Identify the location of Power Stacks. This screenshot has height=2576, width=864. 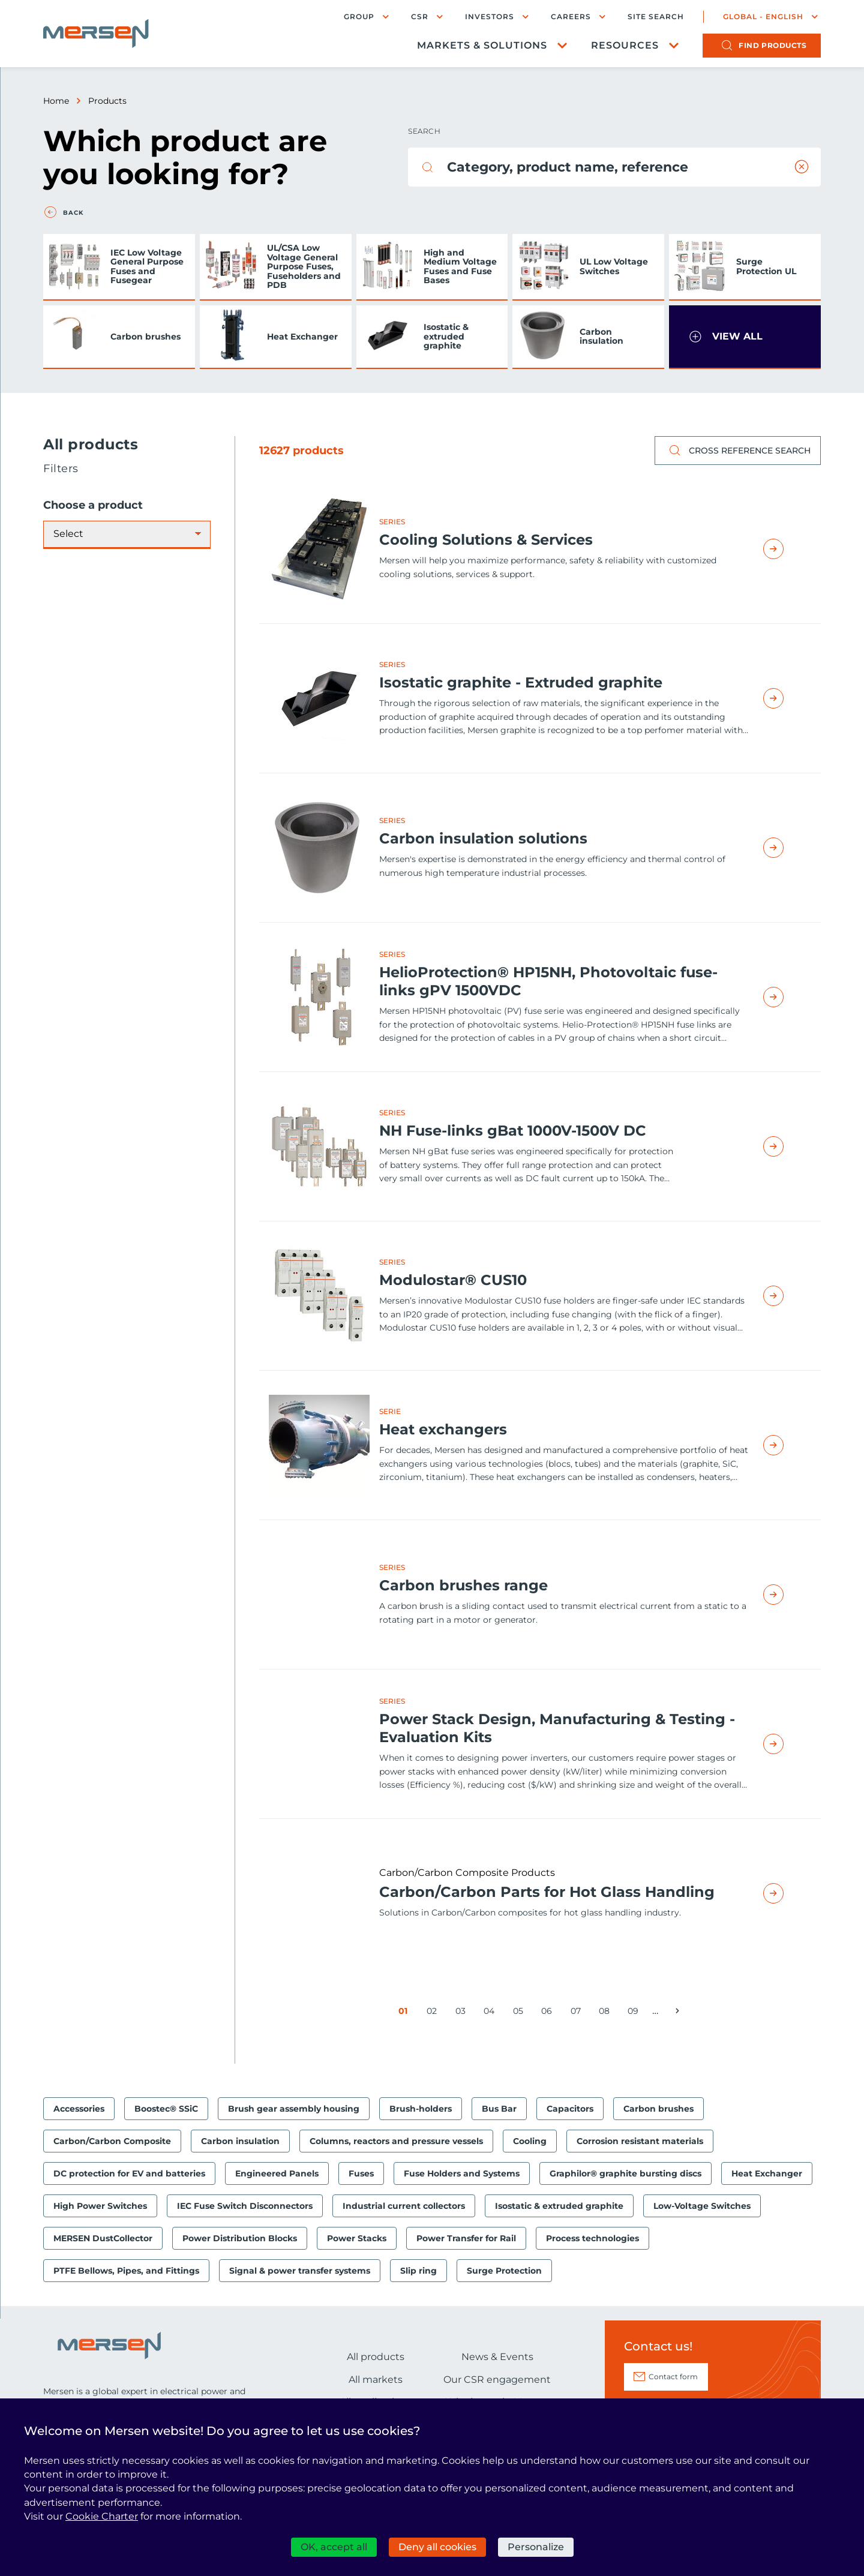
(356, 2238).